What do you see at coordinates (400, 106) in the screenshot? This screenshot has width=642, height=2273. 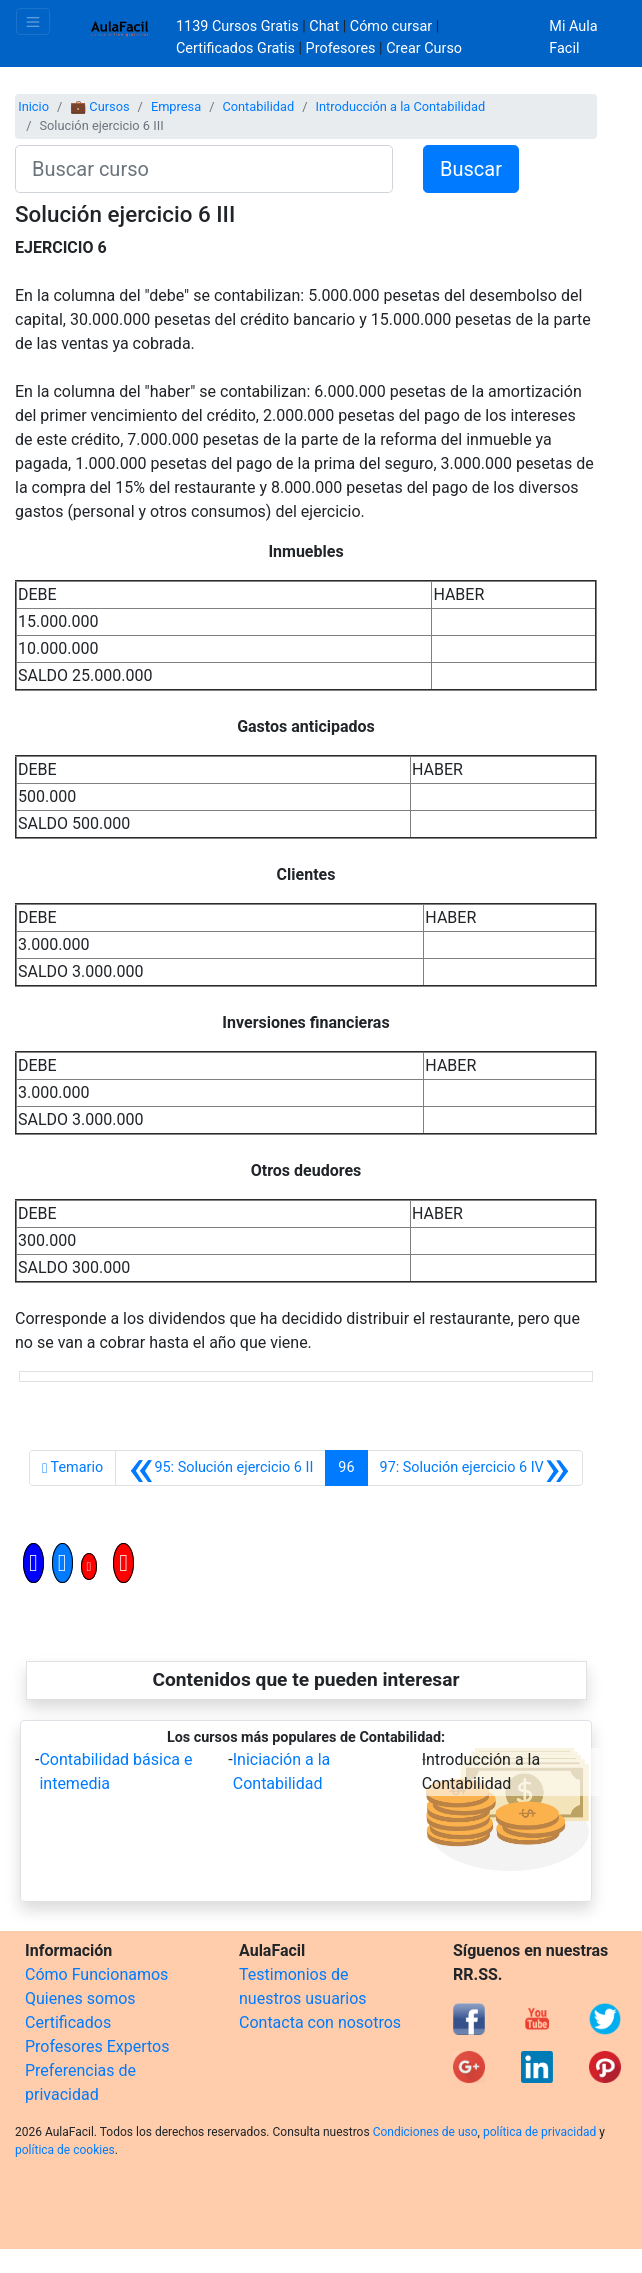 I see `Introducción a la Contabilidad` at bounding box center [400, 106].